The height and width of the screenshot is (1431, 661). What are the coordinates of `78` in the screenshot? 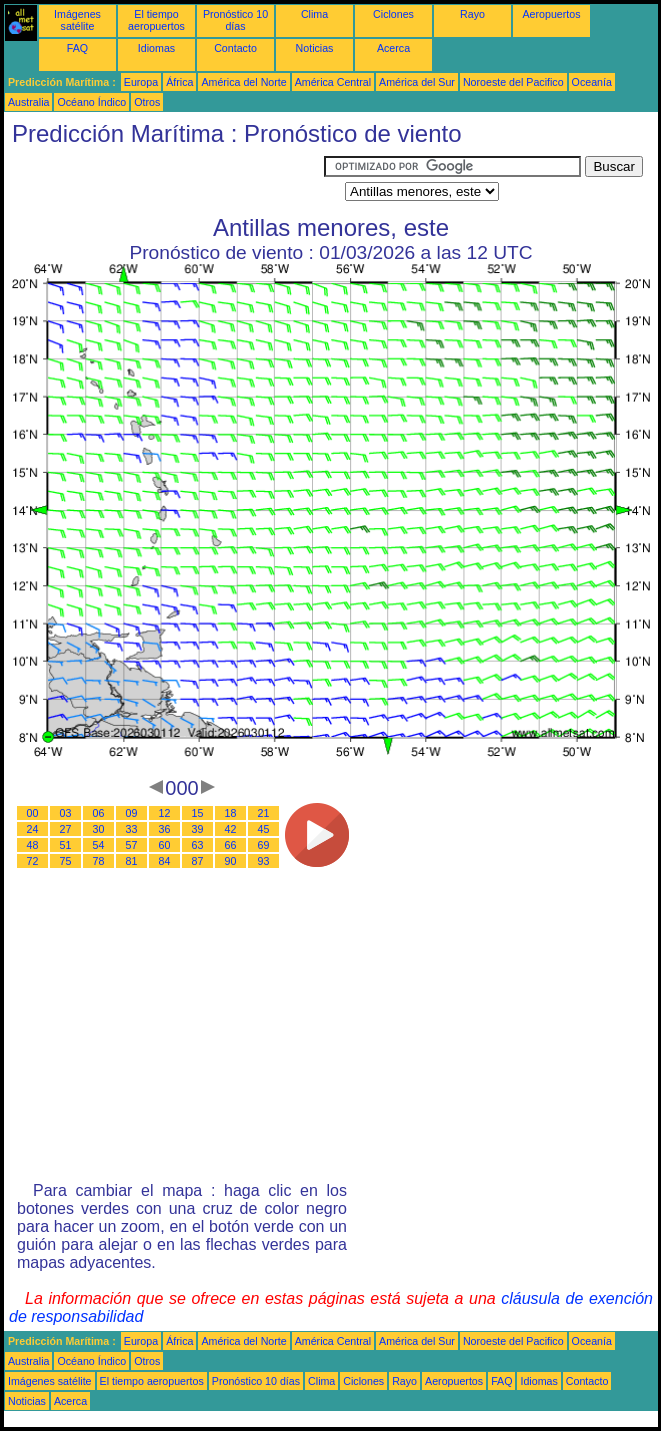 It's located at (99, 861).